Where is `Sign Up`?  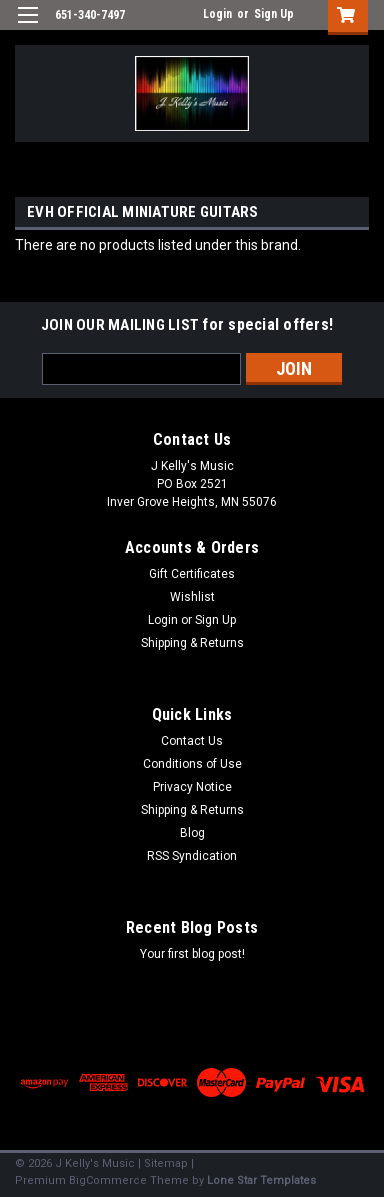
Sign Up is located at coordinates (274, 14).